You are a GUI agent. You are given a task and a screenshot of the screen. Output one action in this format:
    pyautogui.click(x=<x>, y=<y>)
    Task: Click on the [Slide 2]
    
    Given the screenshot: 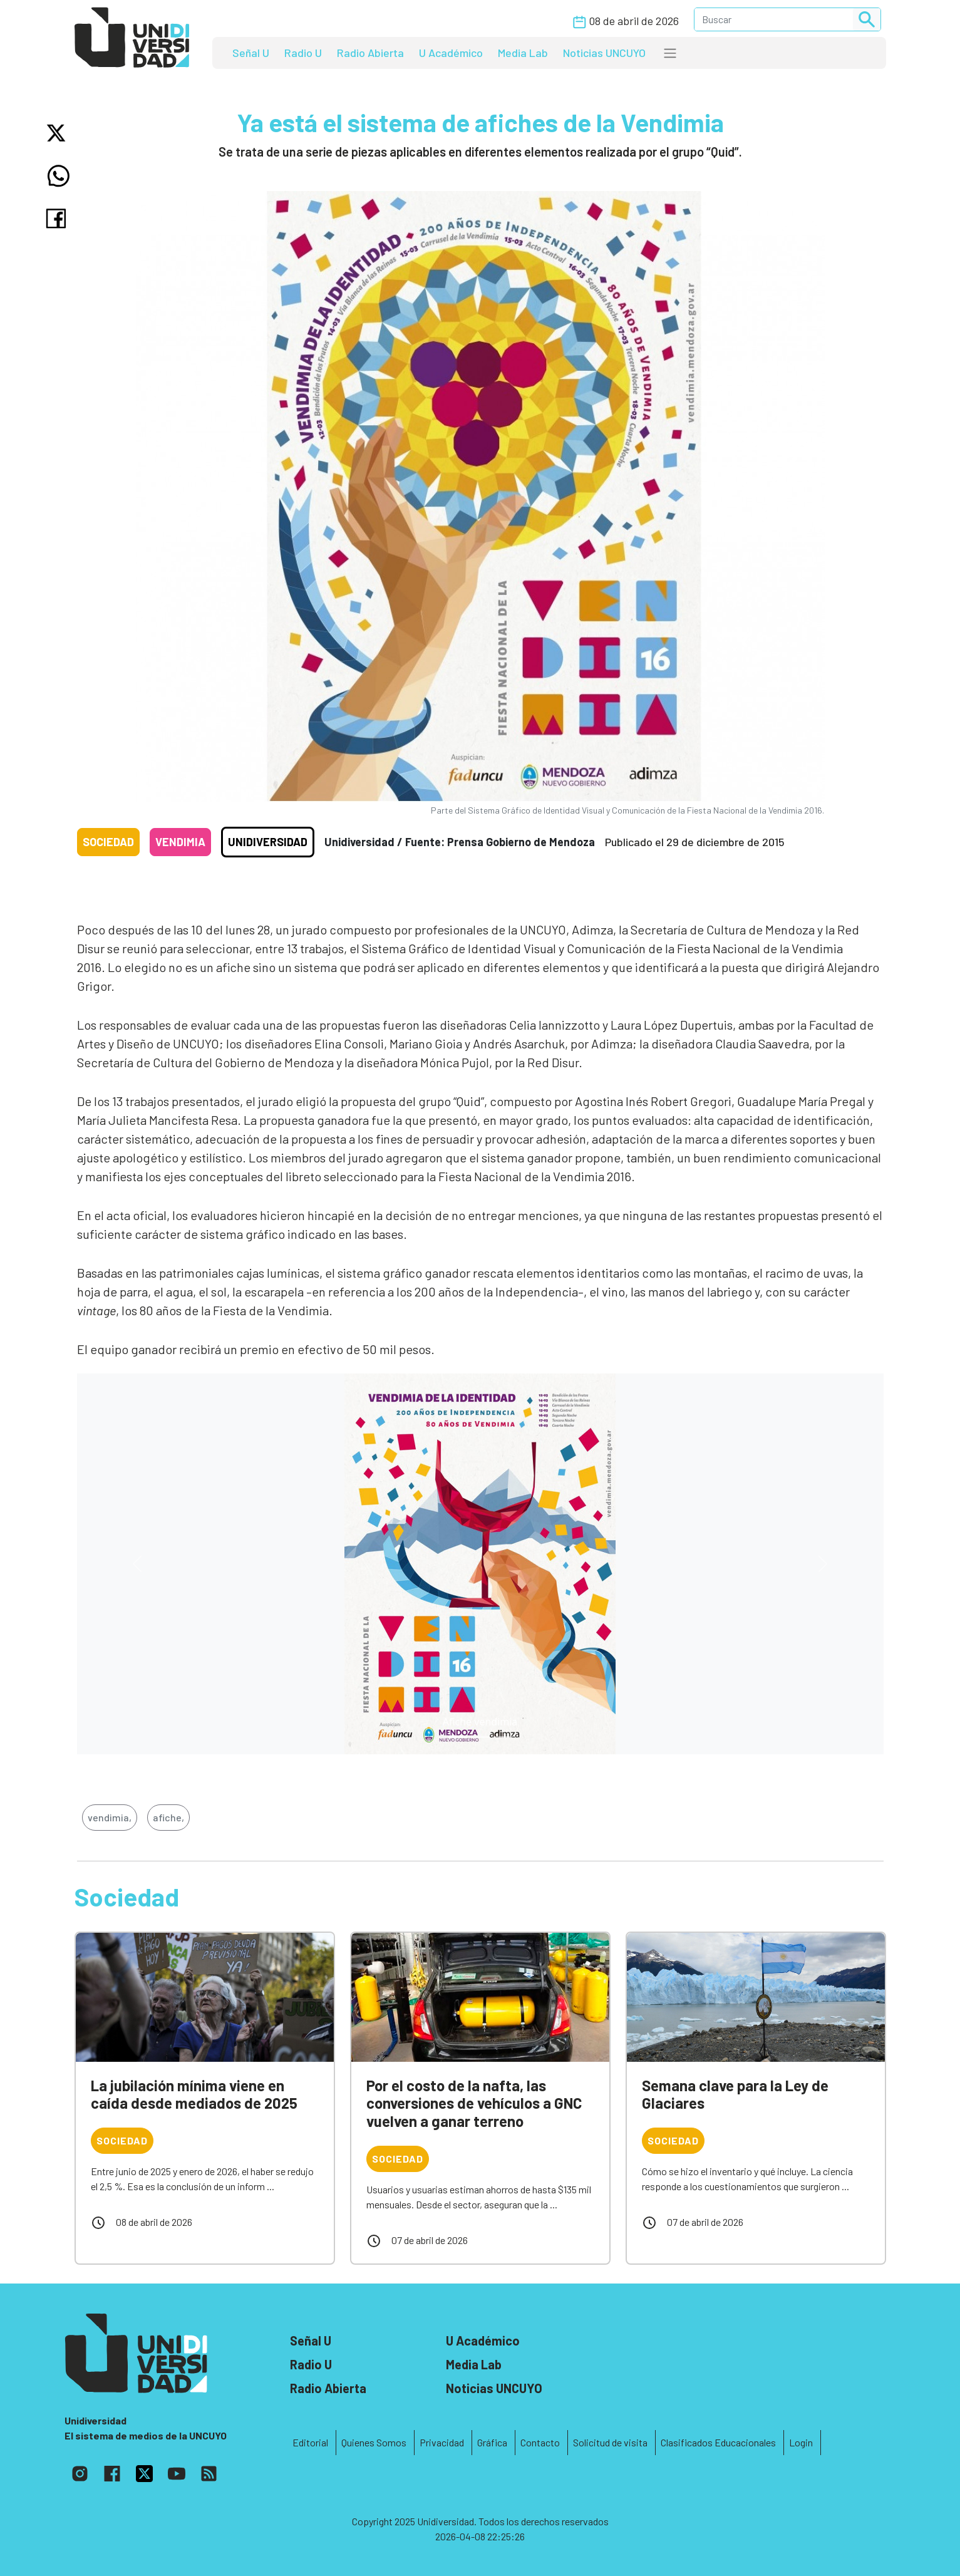 What is the action you would take?
    pyautogui.click(x=502, y=1737)
    